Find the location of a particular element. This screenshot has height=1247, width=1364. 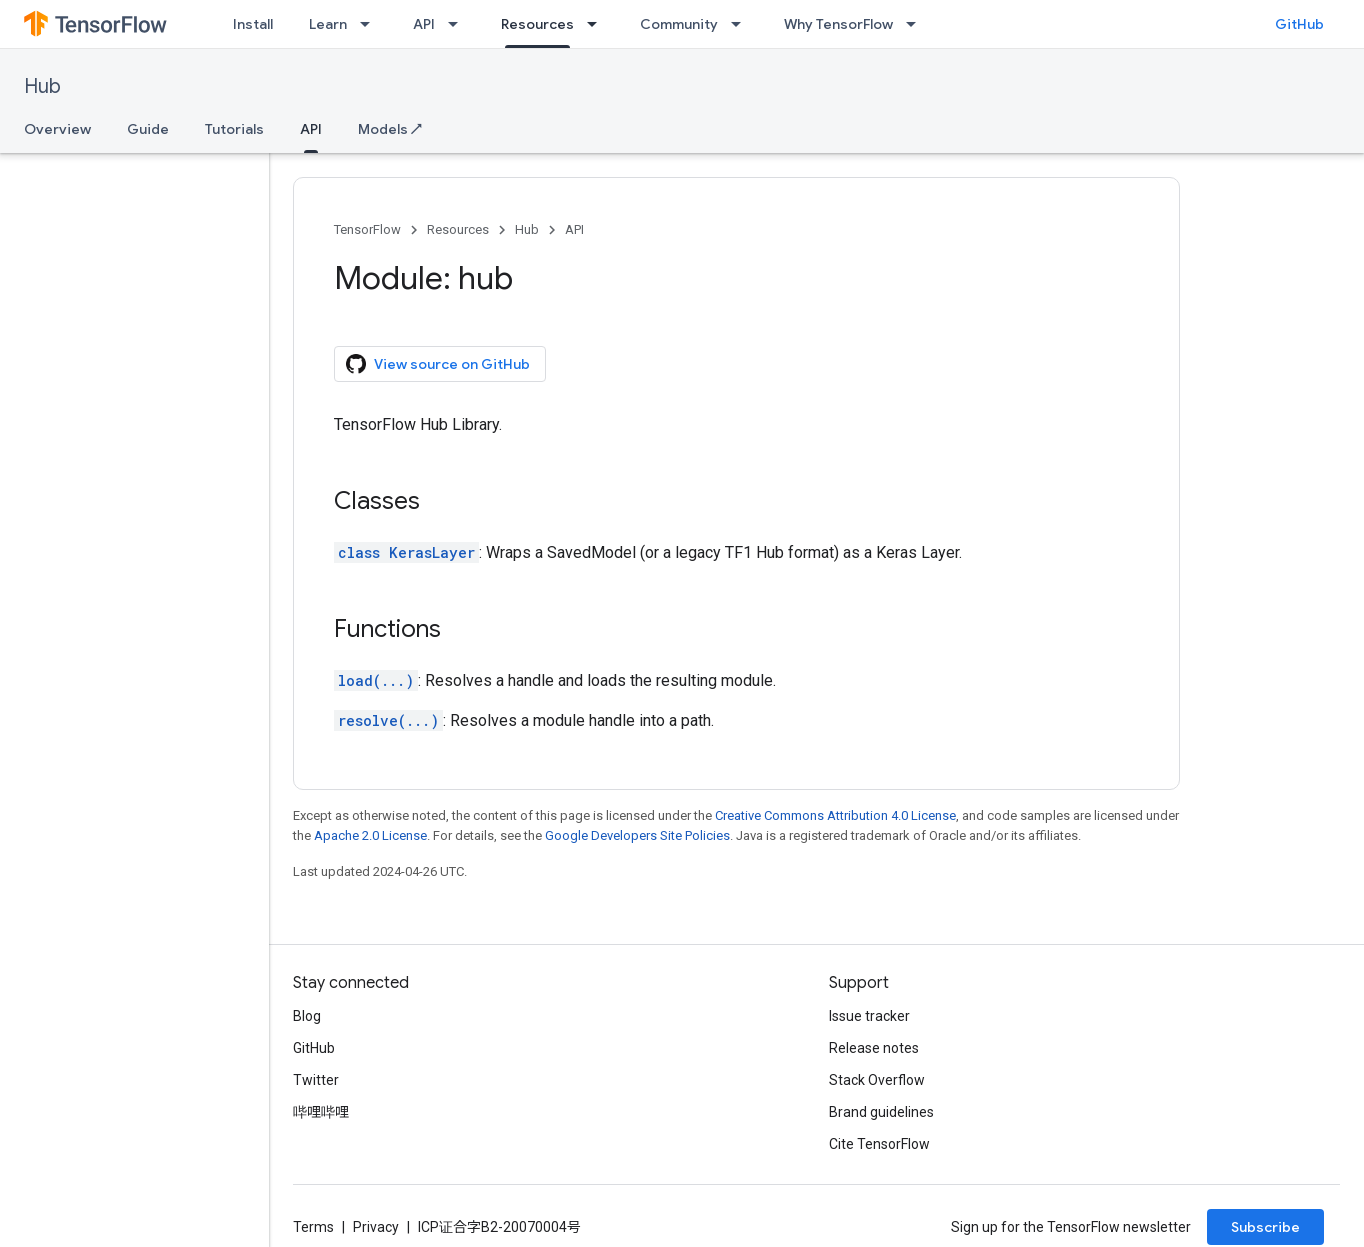

[Dropdown menu for Learn] is located at coordinates (371, 24).